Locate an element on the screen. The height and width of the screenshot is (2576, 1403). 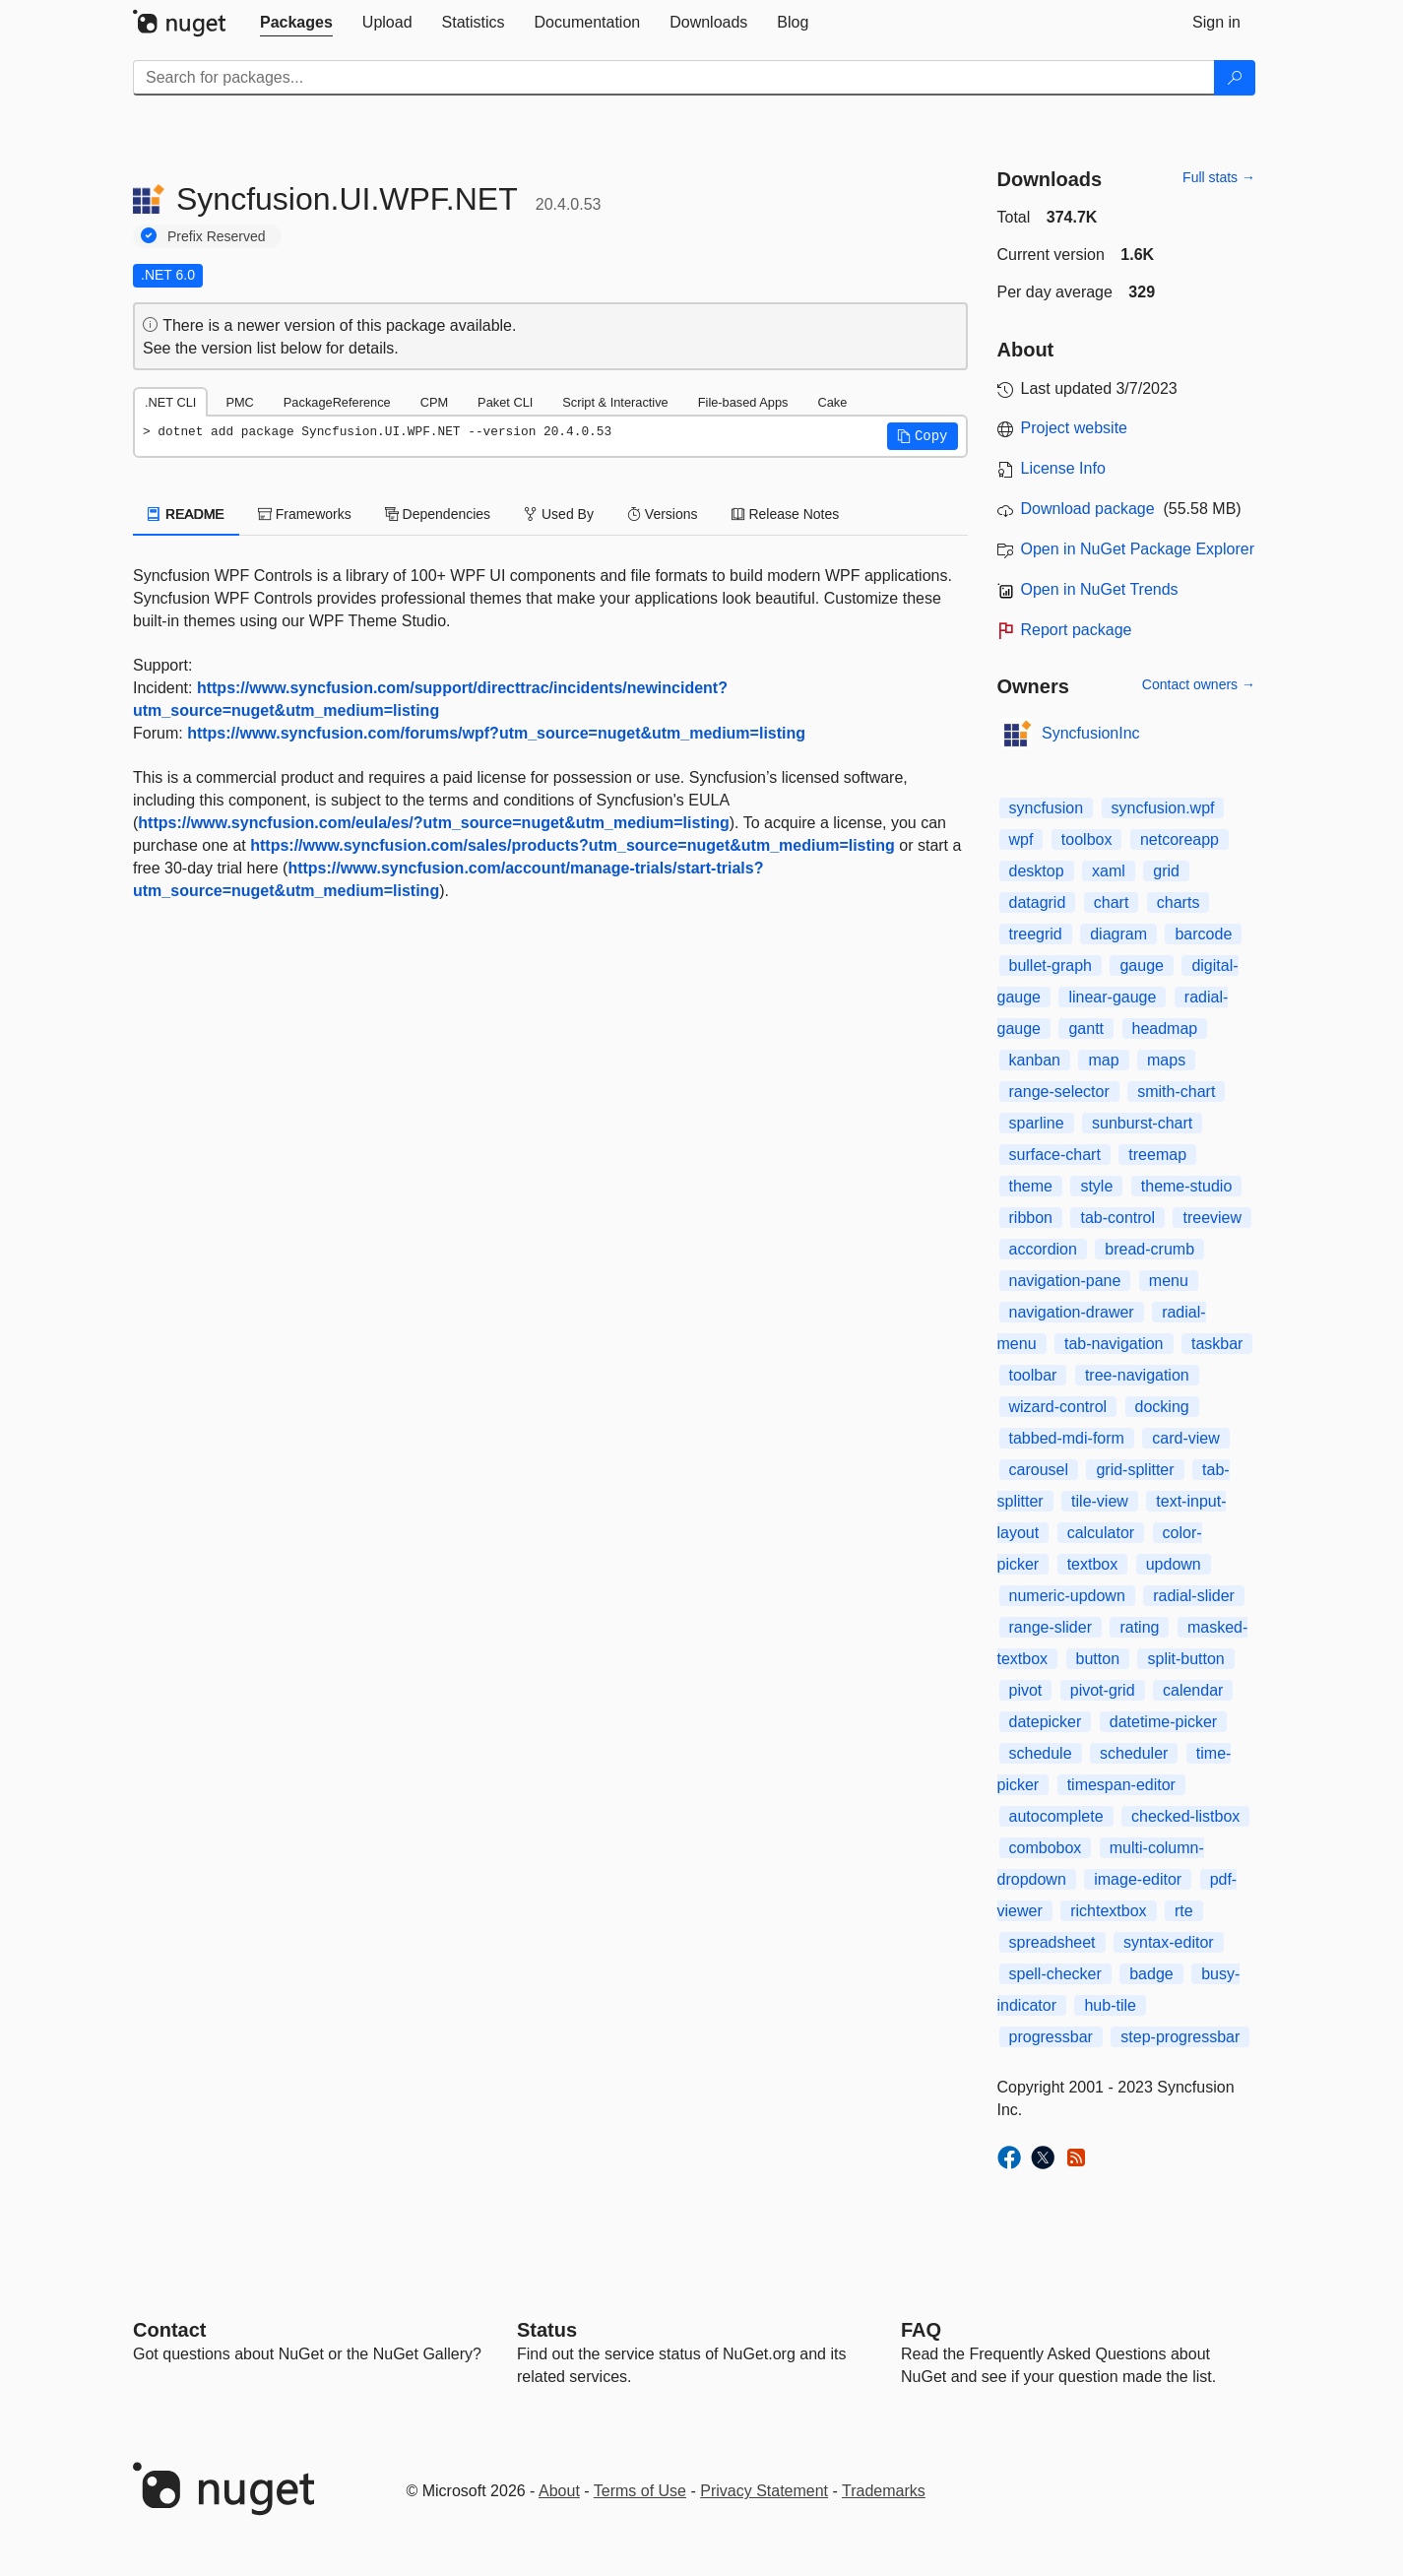
CPM [tab] is located at coordinates (434, 402).